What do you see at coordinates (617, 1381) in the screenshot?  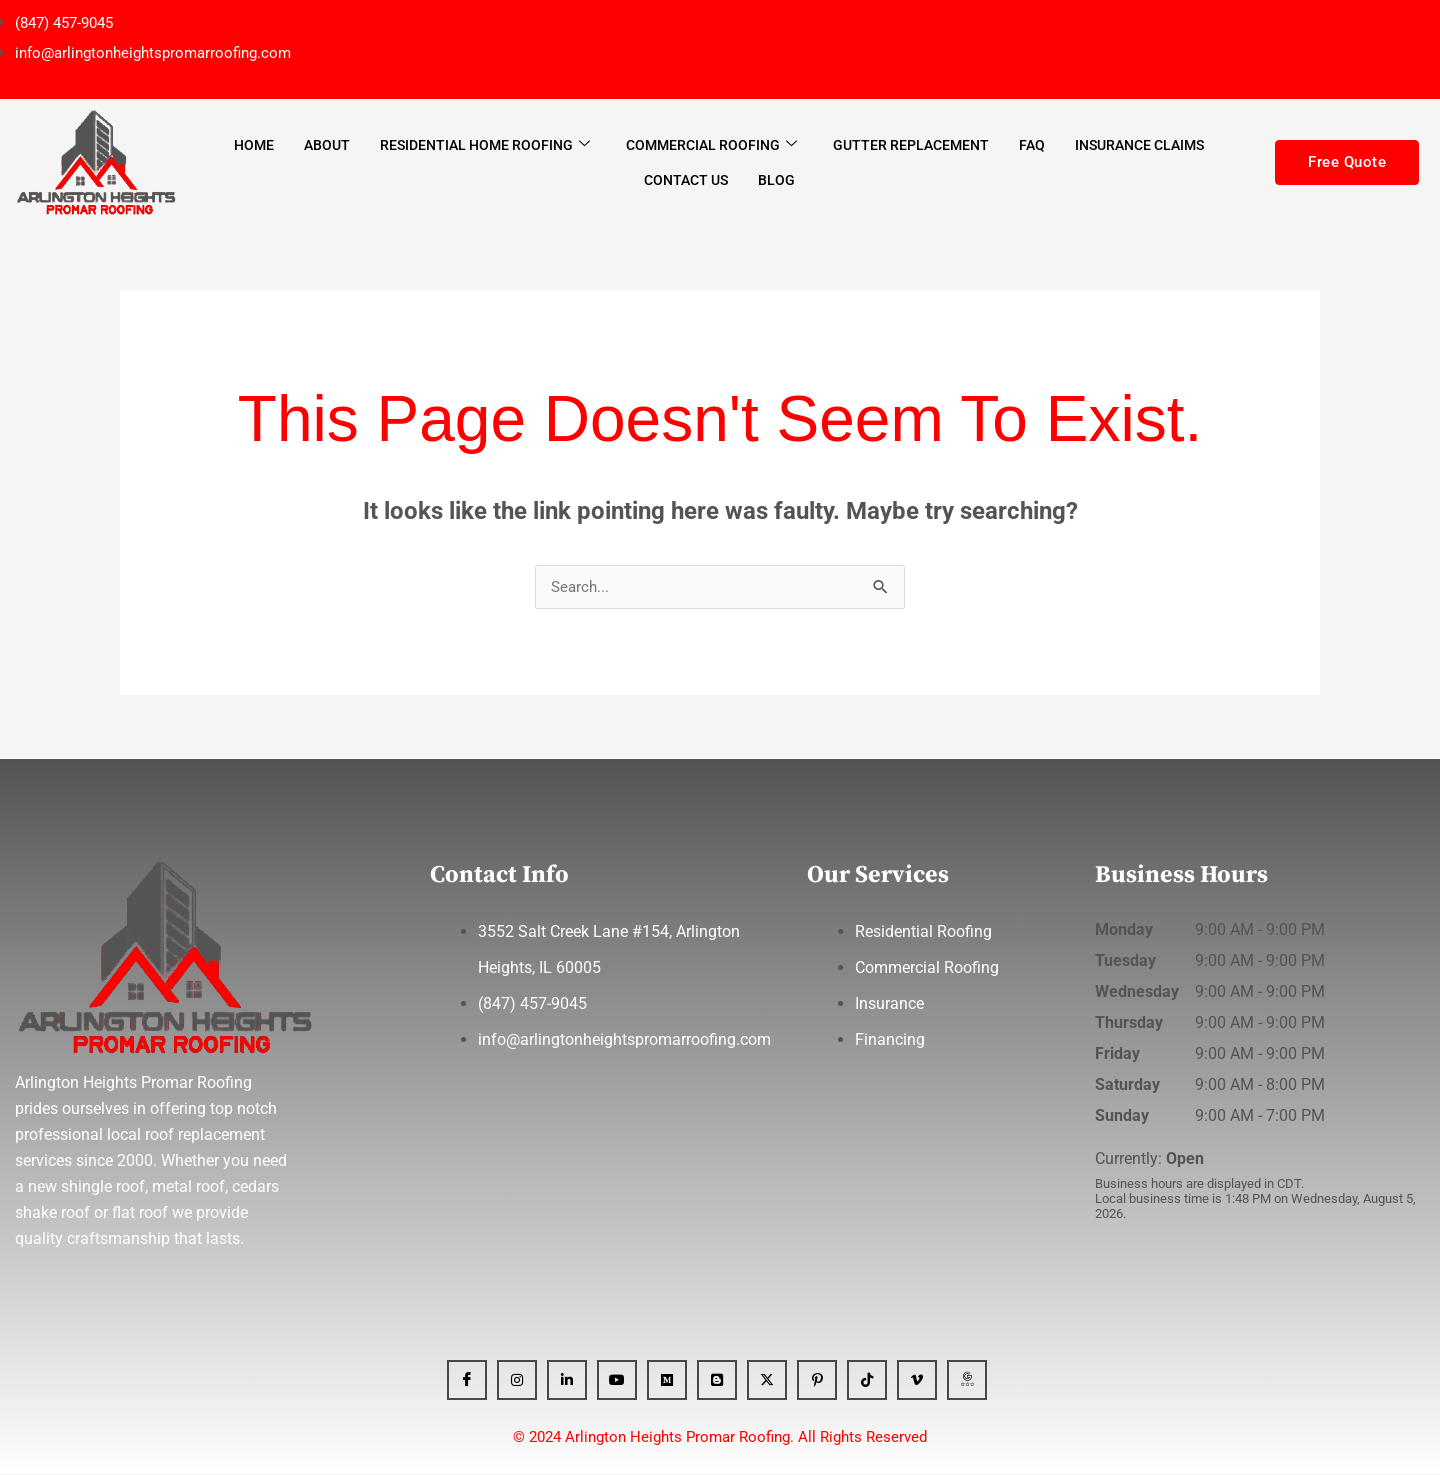 I see `[YT]` at bounding box center [617, 1381].